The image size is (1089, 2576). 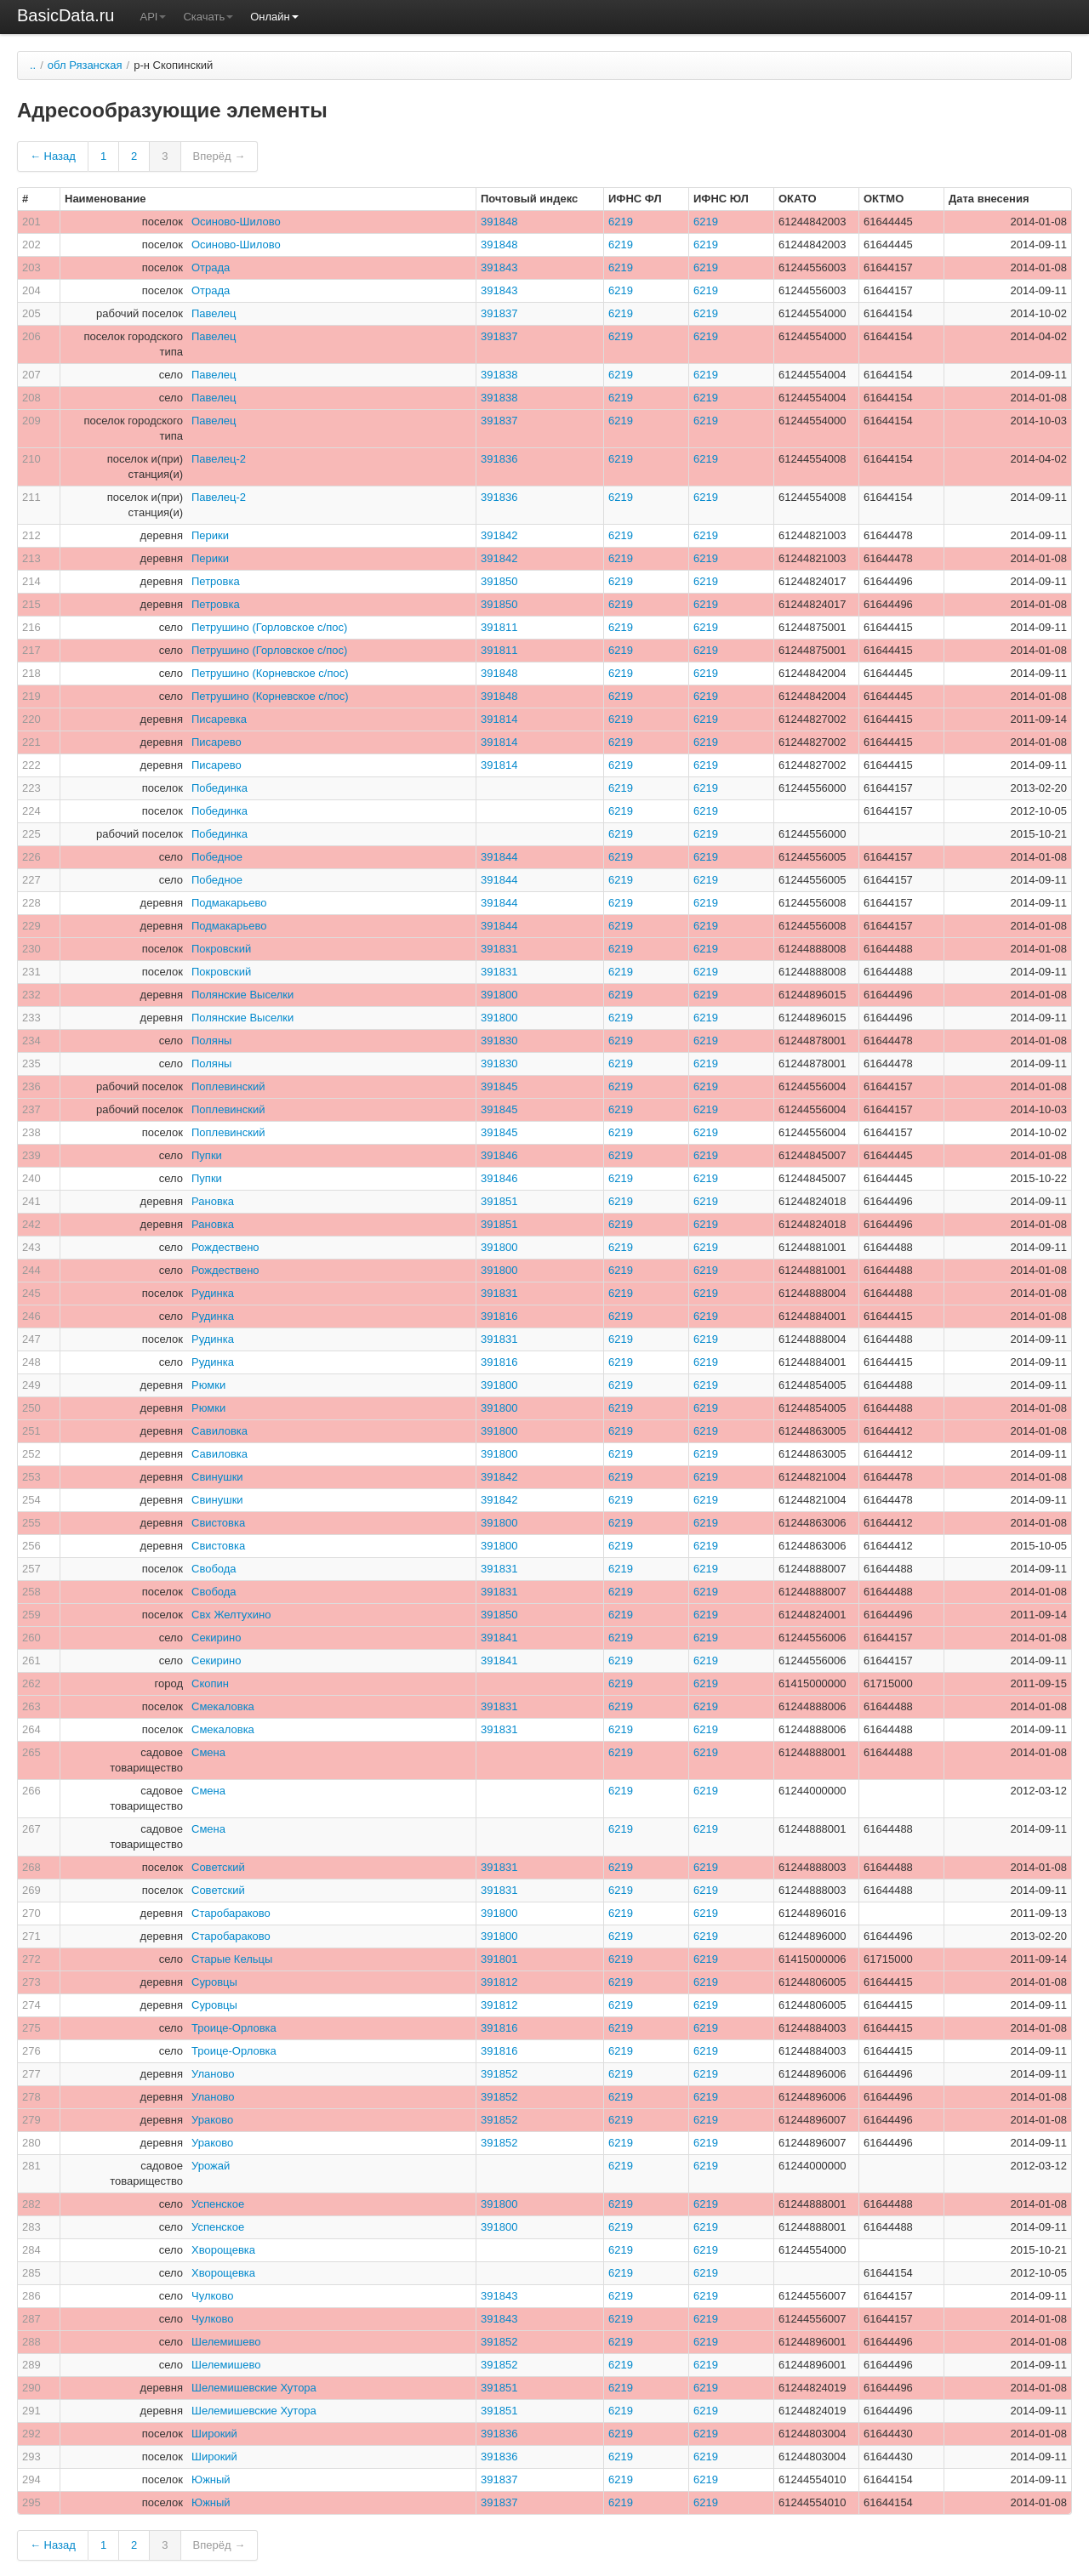 What do you see at coordinates (499, 1086) in the screenshot?
I see `391845` at bounding box center [499, 1086].